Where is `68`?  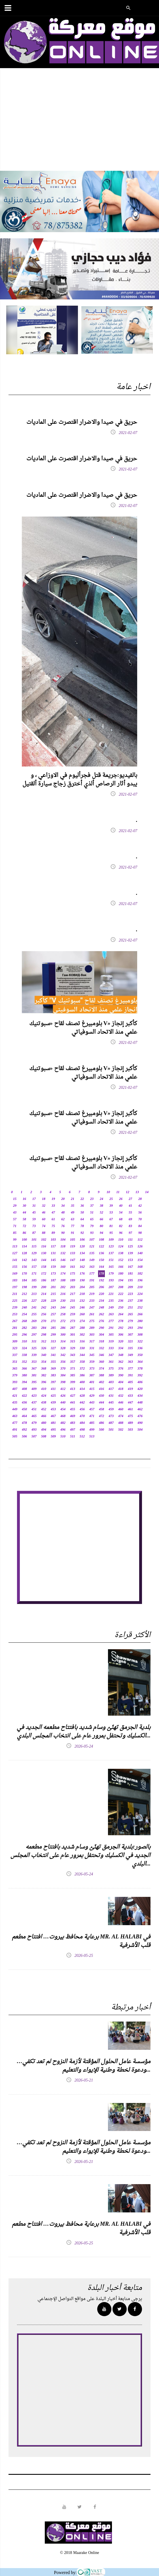 68 is located at coordinates (120, 1219).